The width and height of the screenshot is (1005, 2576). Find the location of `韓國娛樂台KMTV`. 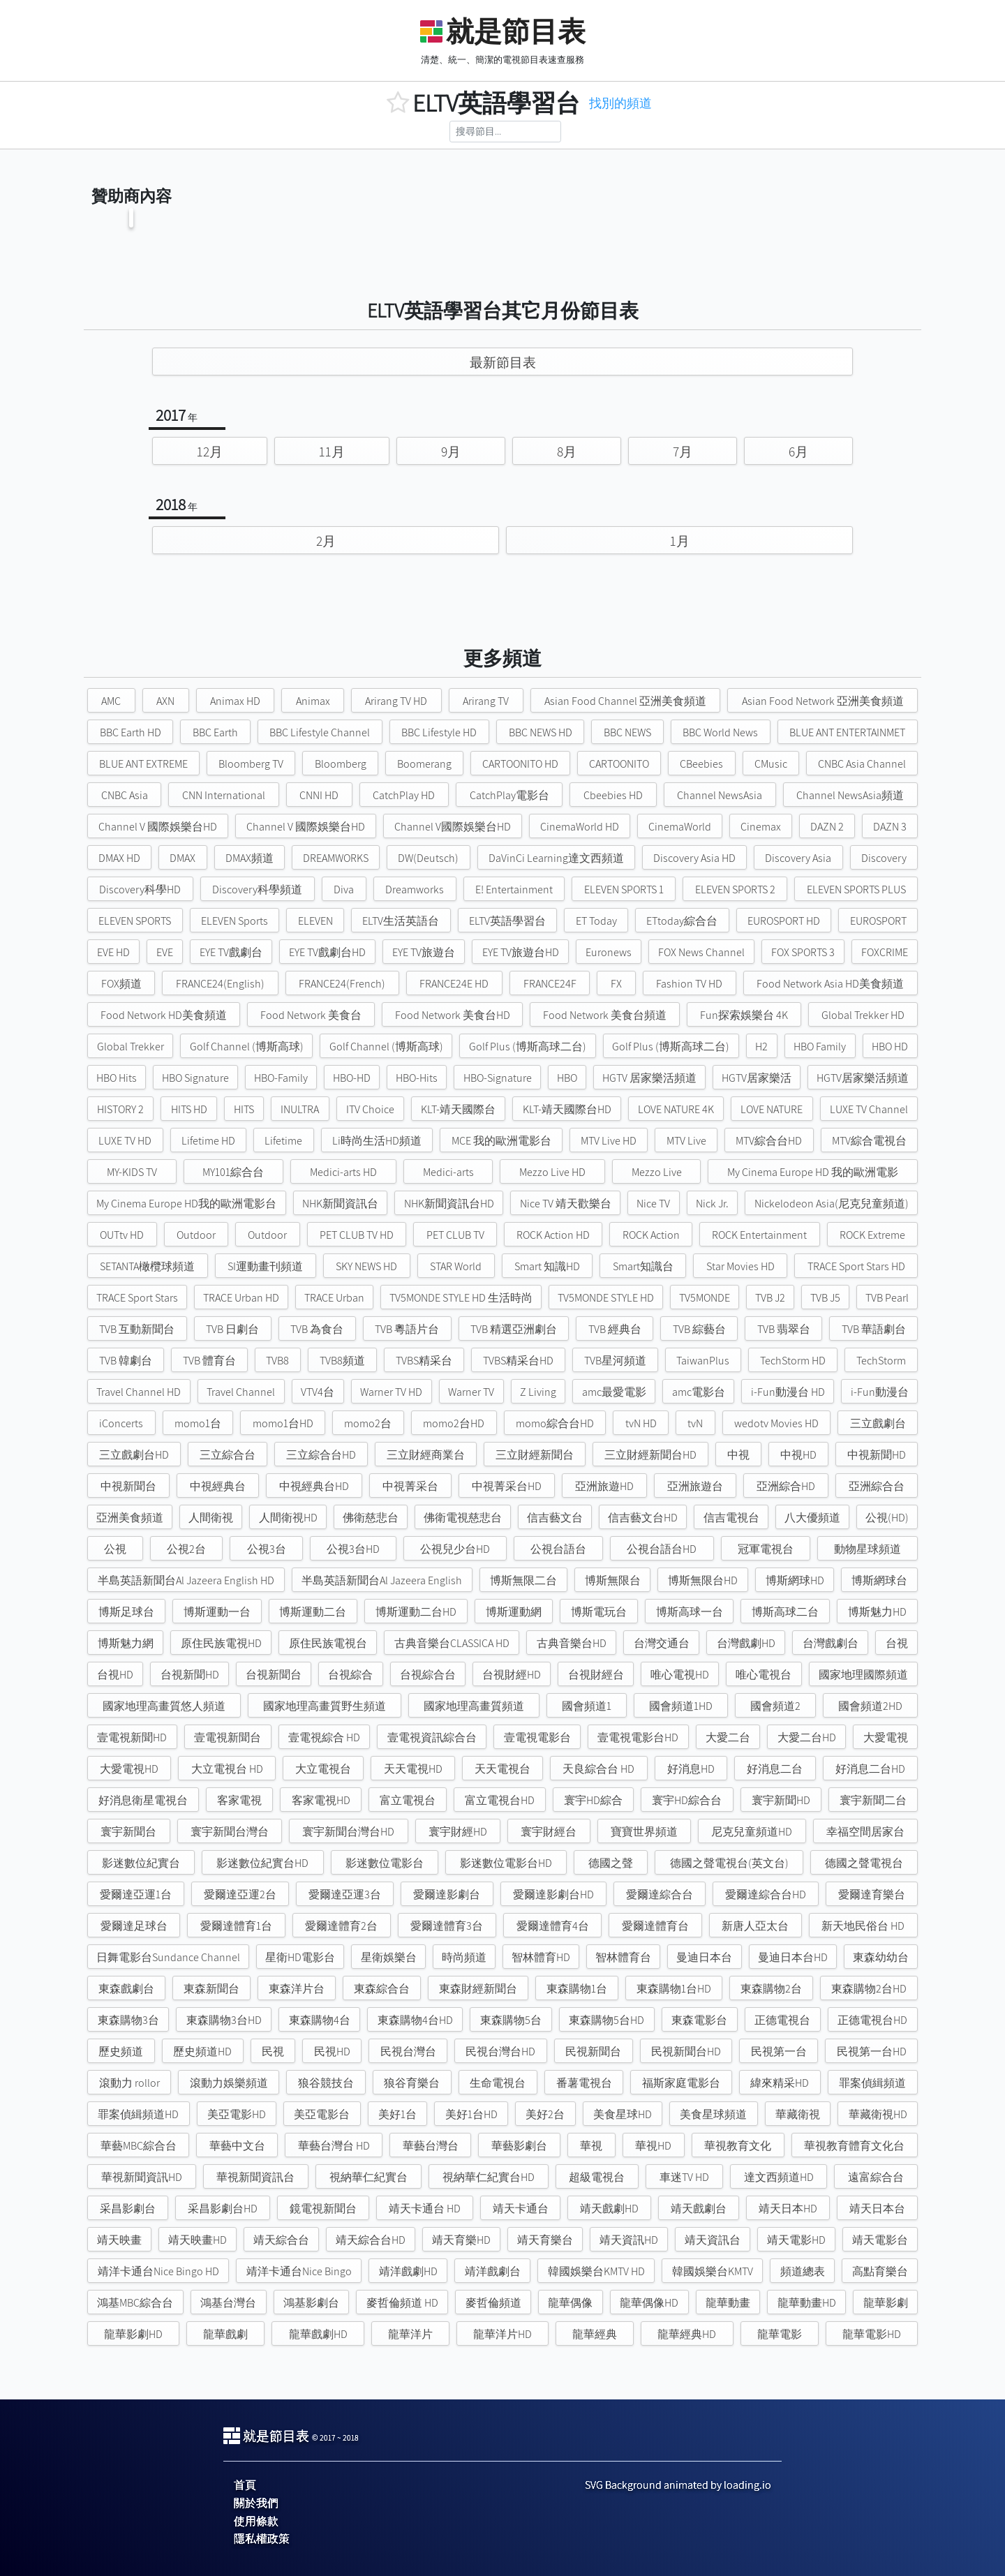

韓國娛樂台KMTV is located at coordinates (712, 2271).